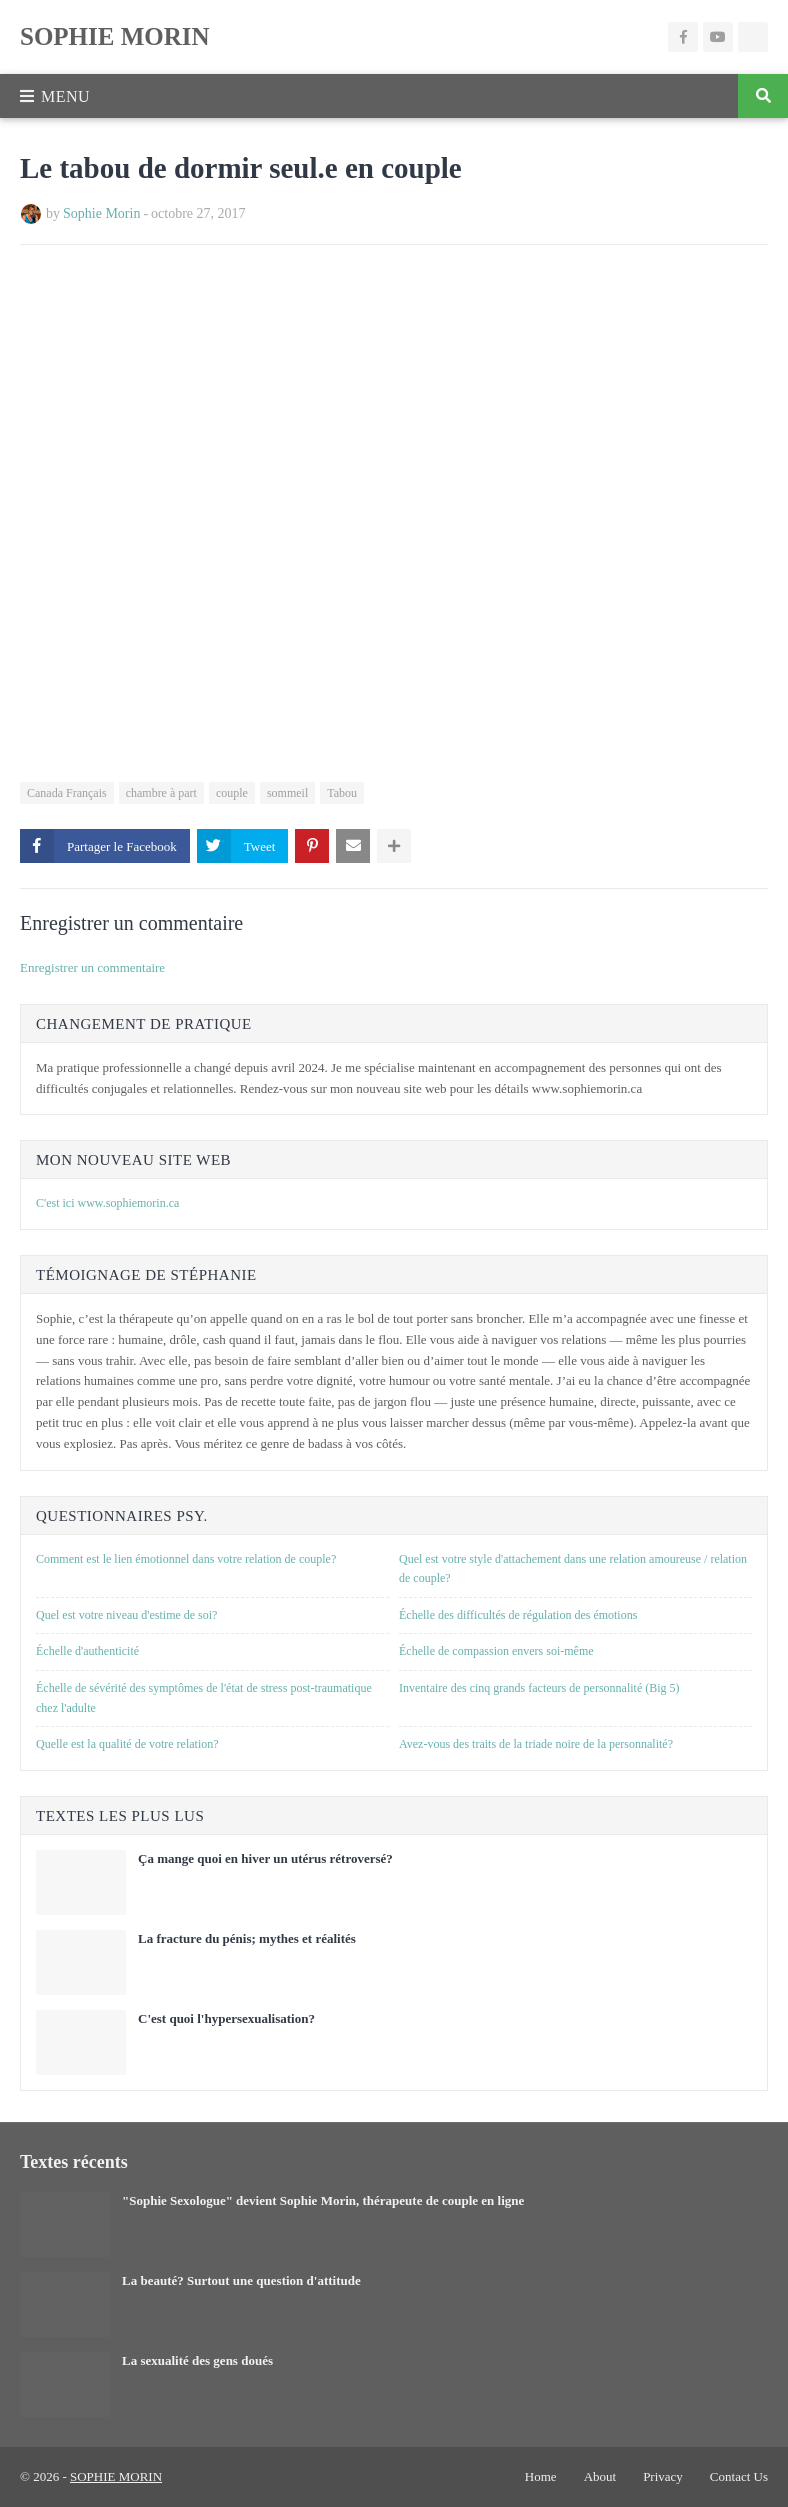  What do you see at coordinates (323, 2200) in the screenshot?
I see `"Sophie Sexologue" devient Sophie Morin, thérapeute de couple en ligne` at bounding box center [323, 2200].